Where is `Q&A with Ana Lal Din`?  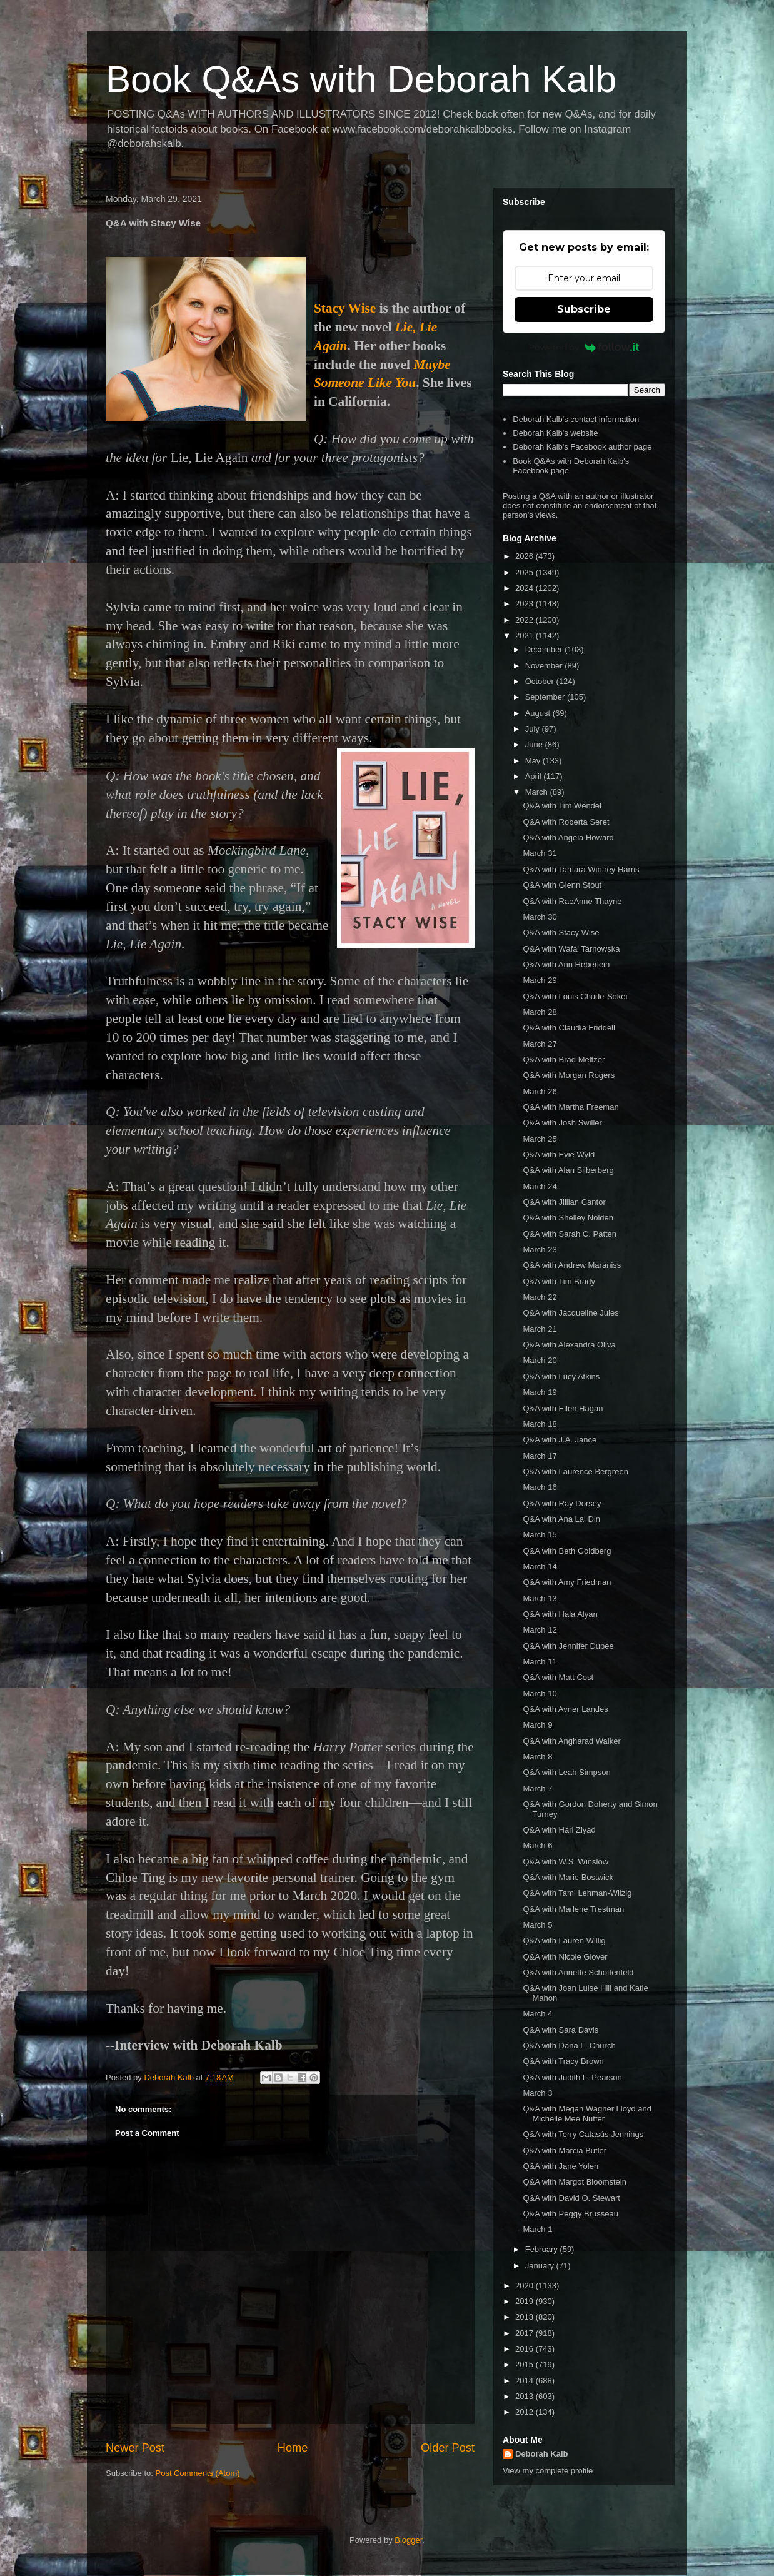
Q&A with Ana Lal Din is located at coordinates (561, 1519).